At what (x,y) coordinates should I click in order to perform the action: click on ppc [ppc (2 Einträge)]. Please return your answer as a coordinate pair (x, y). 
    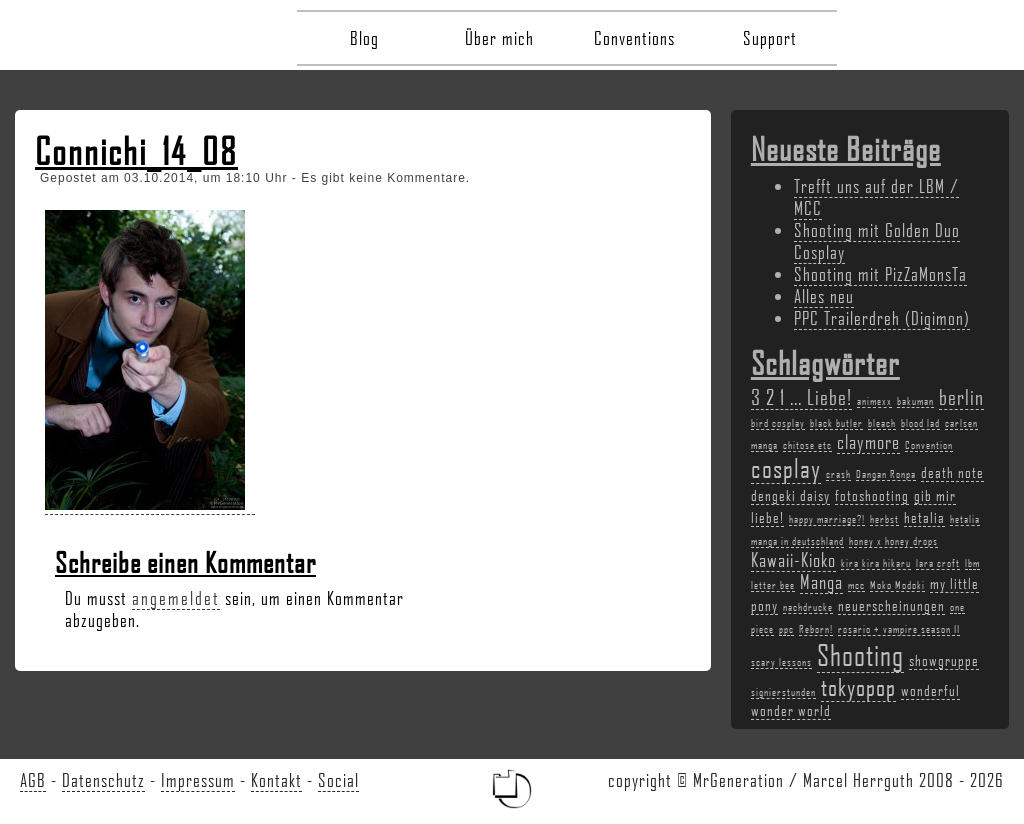
    Looking at the image, I should click on (786, 629).